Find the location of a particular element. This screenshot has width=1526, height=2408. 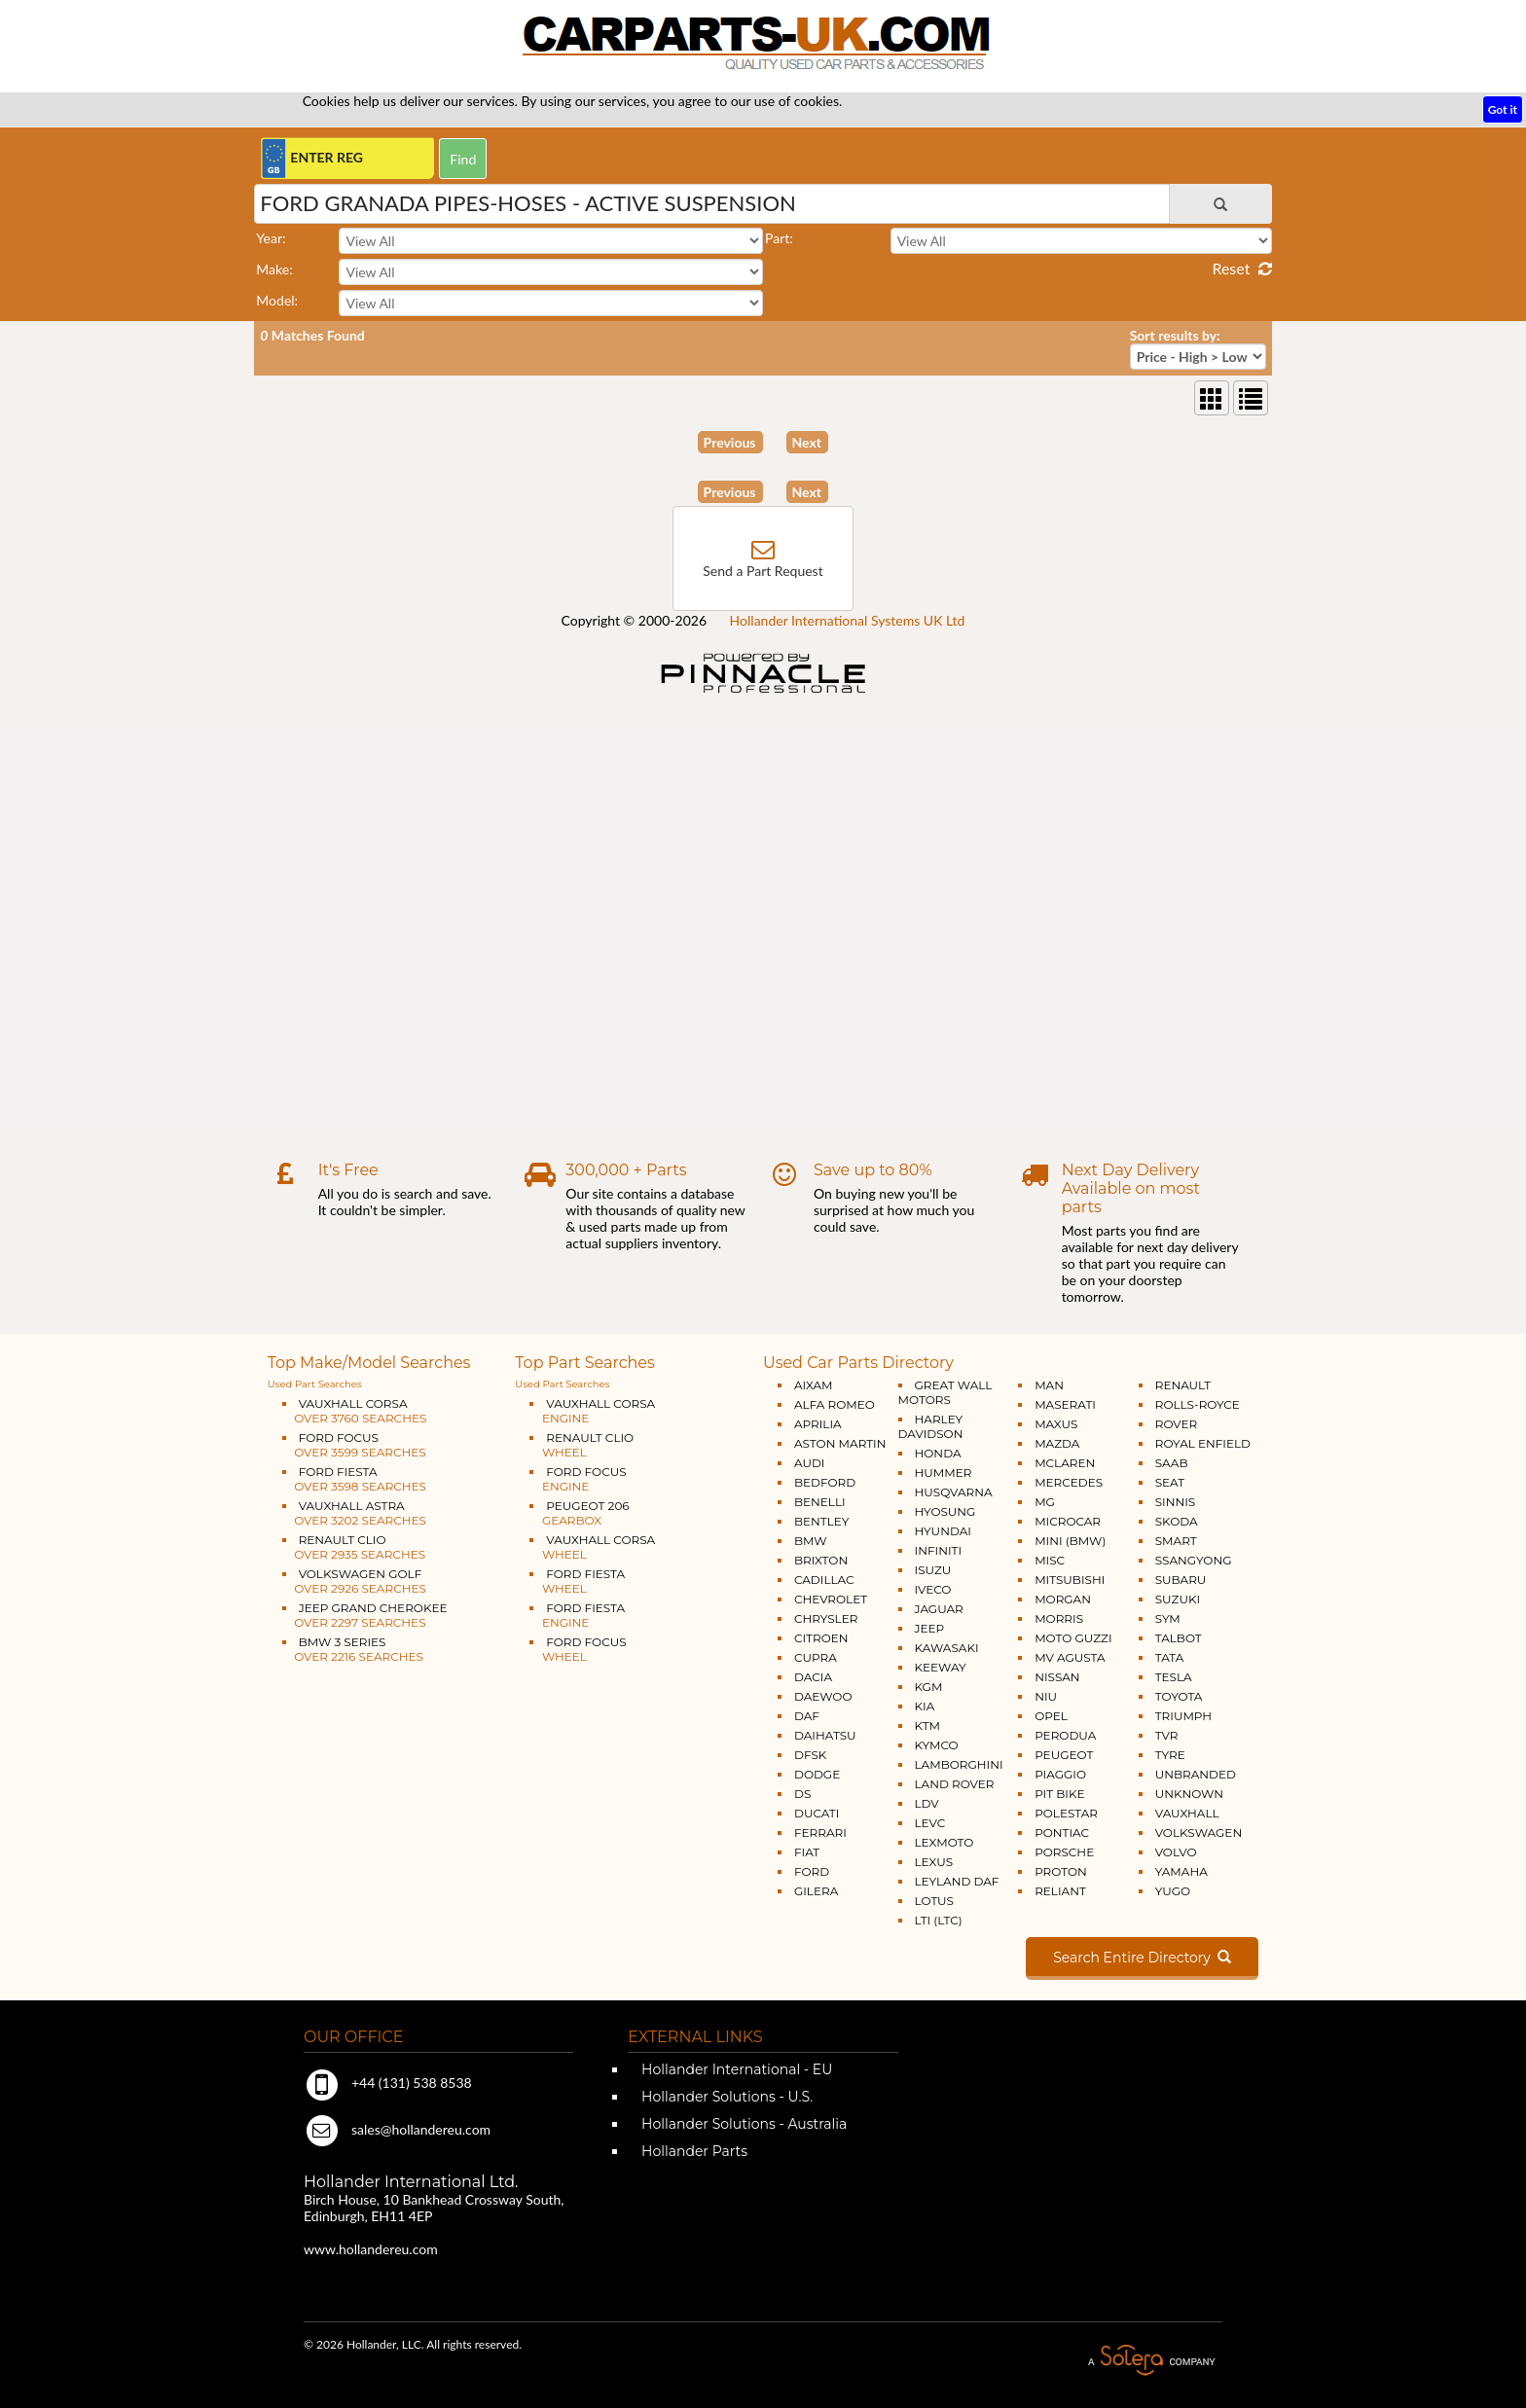

DS is located at coordinates (802, 1793).